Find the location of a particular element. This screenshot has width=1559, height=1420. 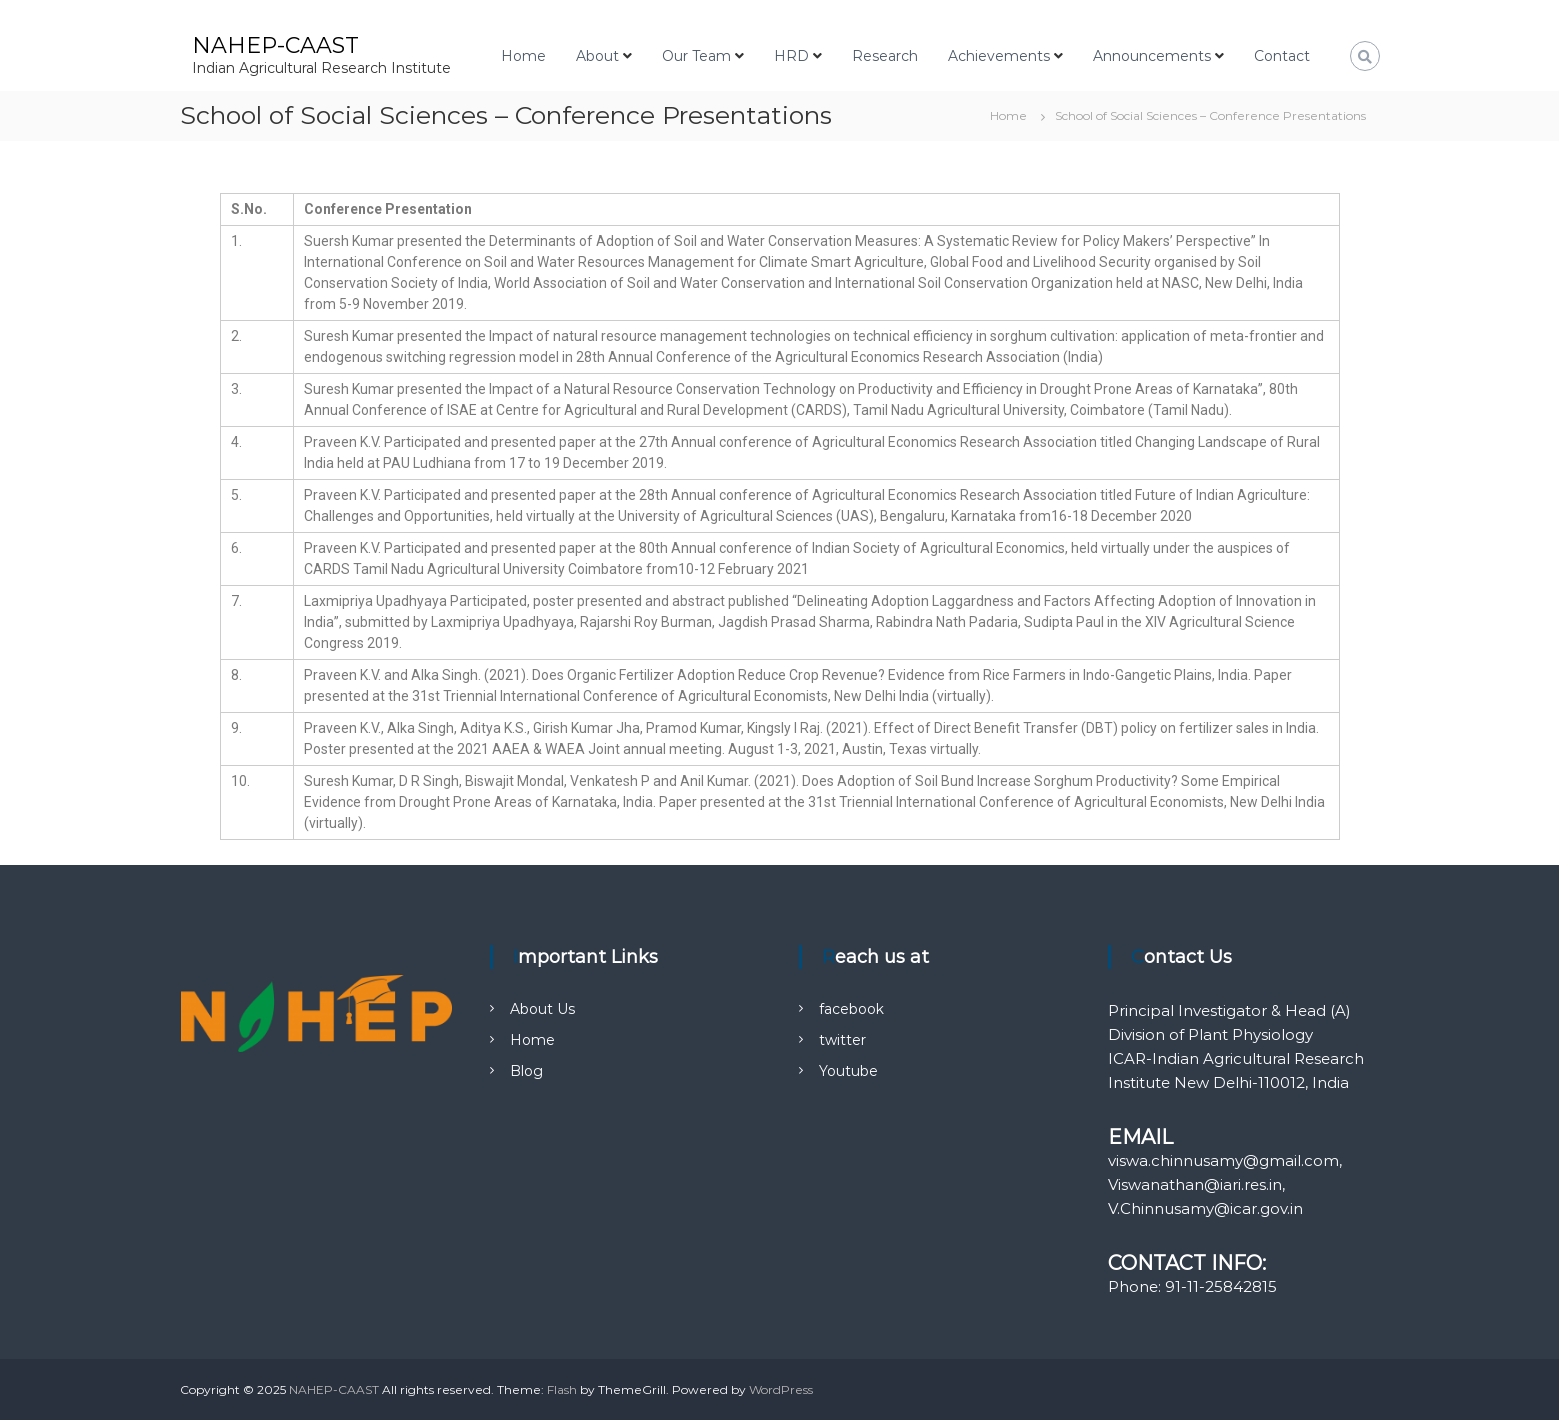

Home is located at coordinates (523, 56).